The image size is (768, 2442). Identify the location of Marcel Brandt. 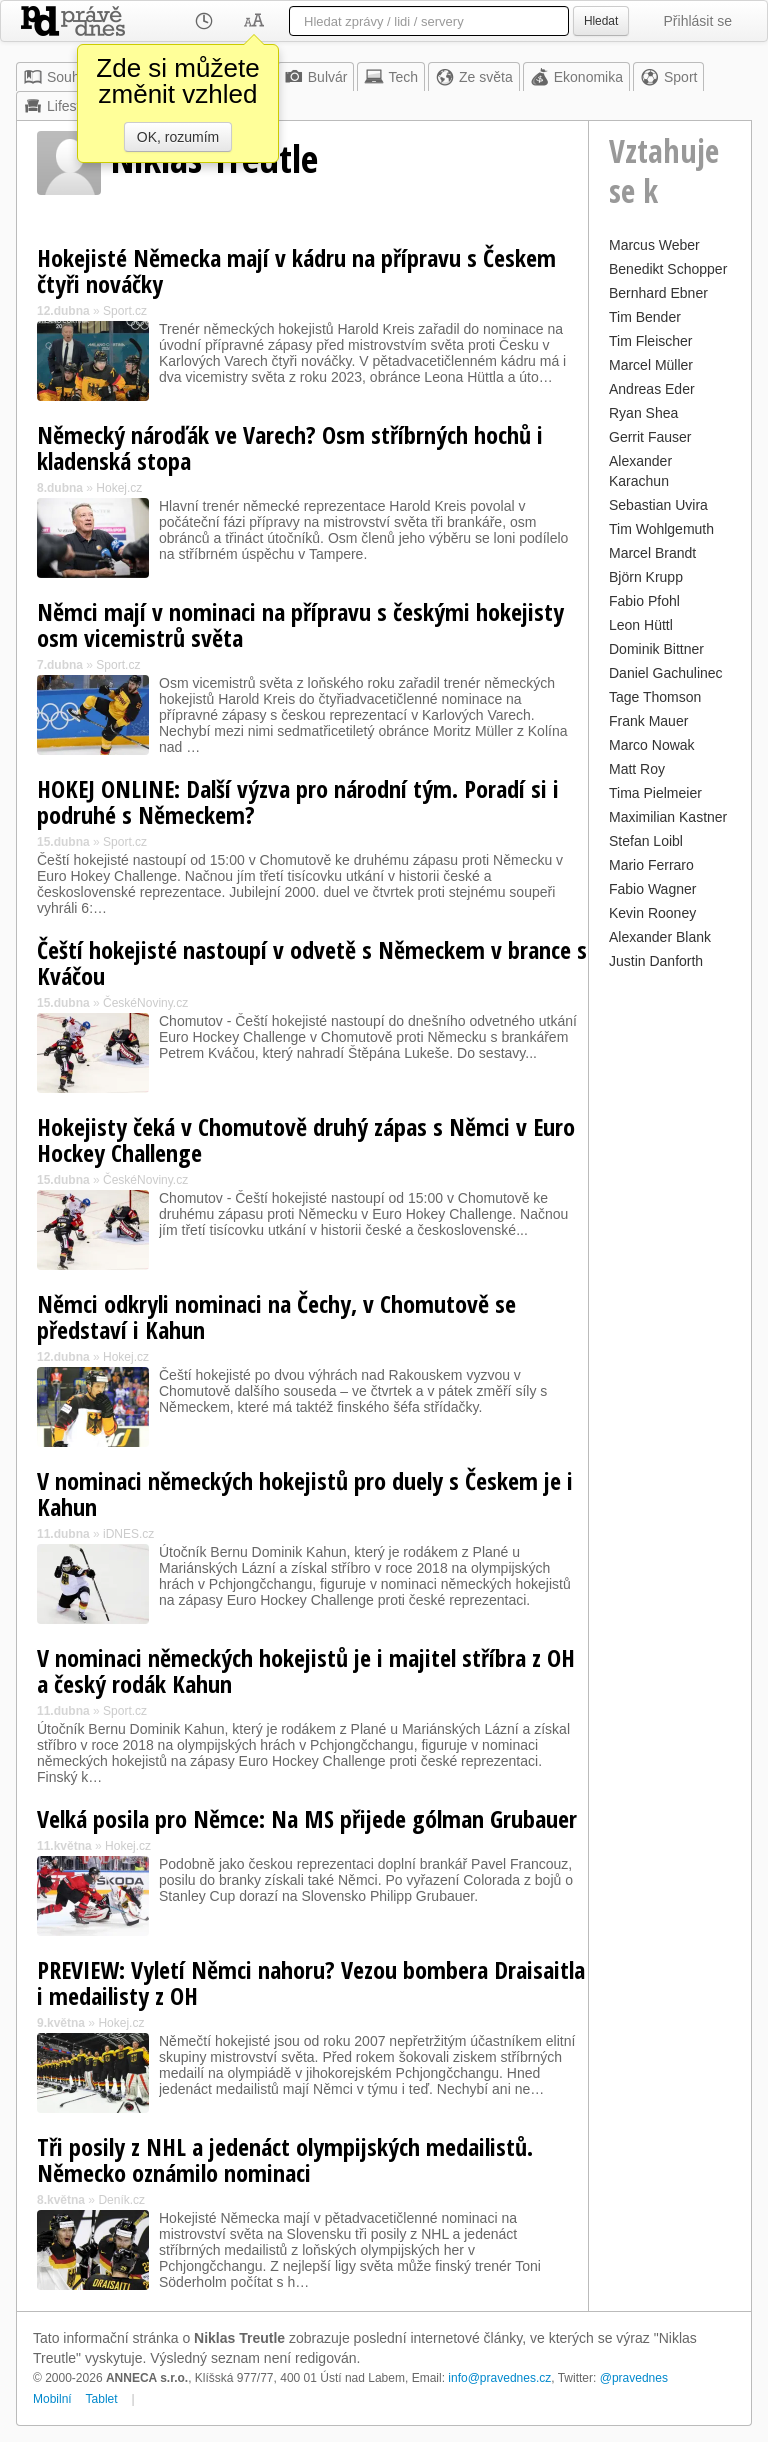
(652, 553).